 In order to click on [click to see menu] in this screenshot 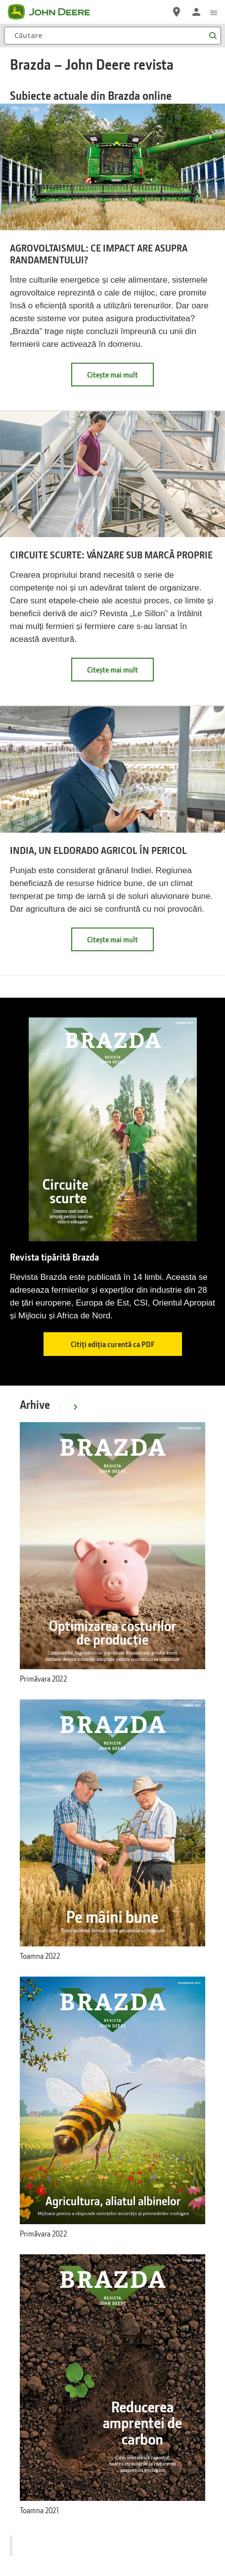, I will do `click(213, 12)`.